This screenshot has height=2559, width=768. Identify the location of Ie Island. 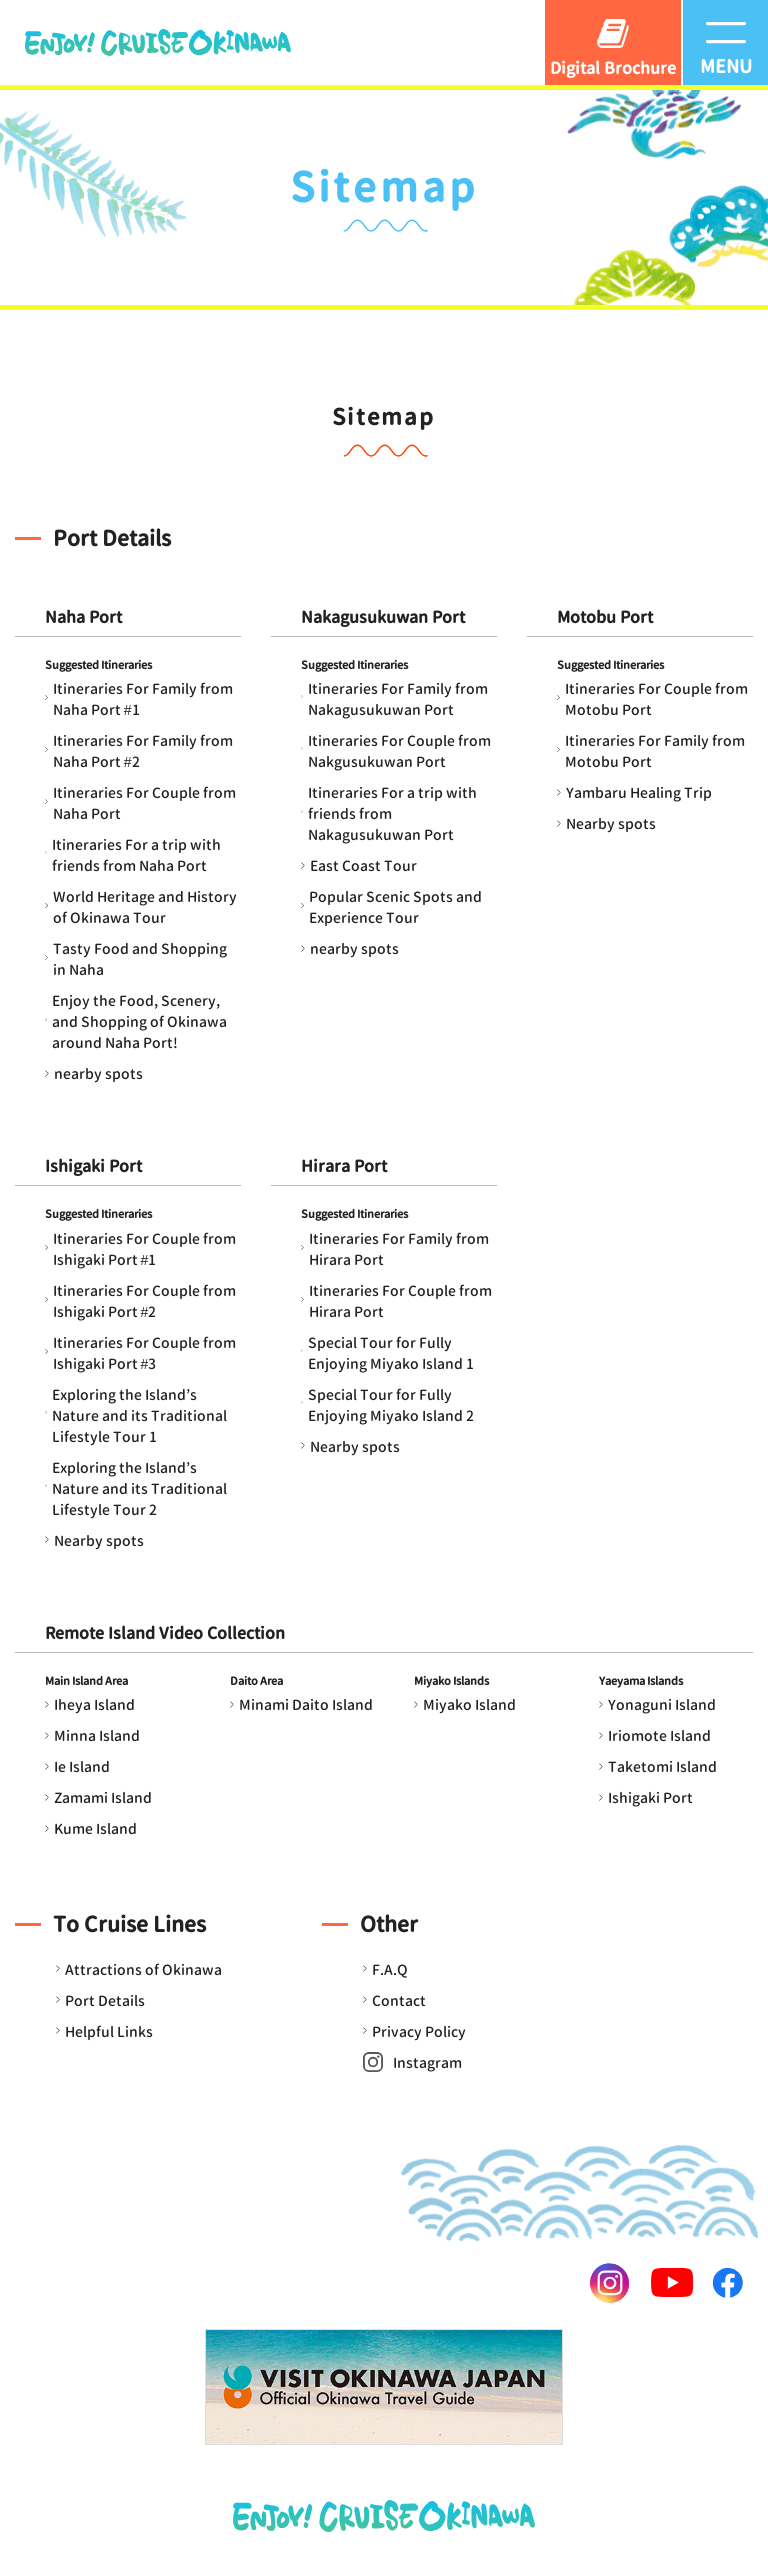
(82, 1766).